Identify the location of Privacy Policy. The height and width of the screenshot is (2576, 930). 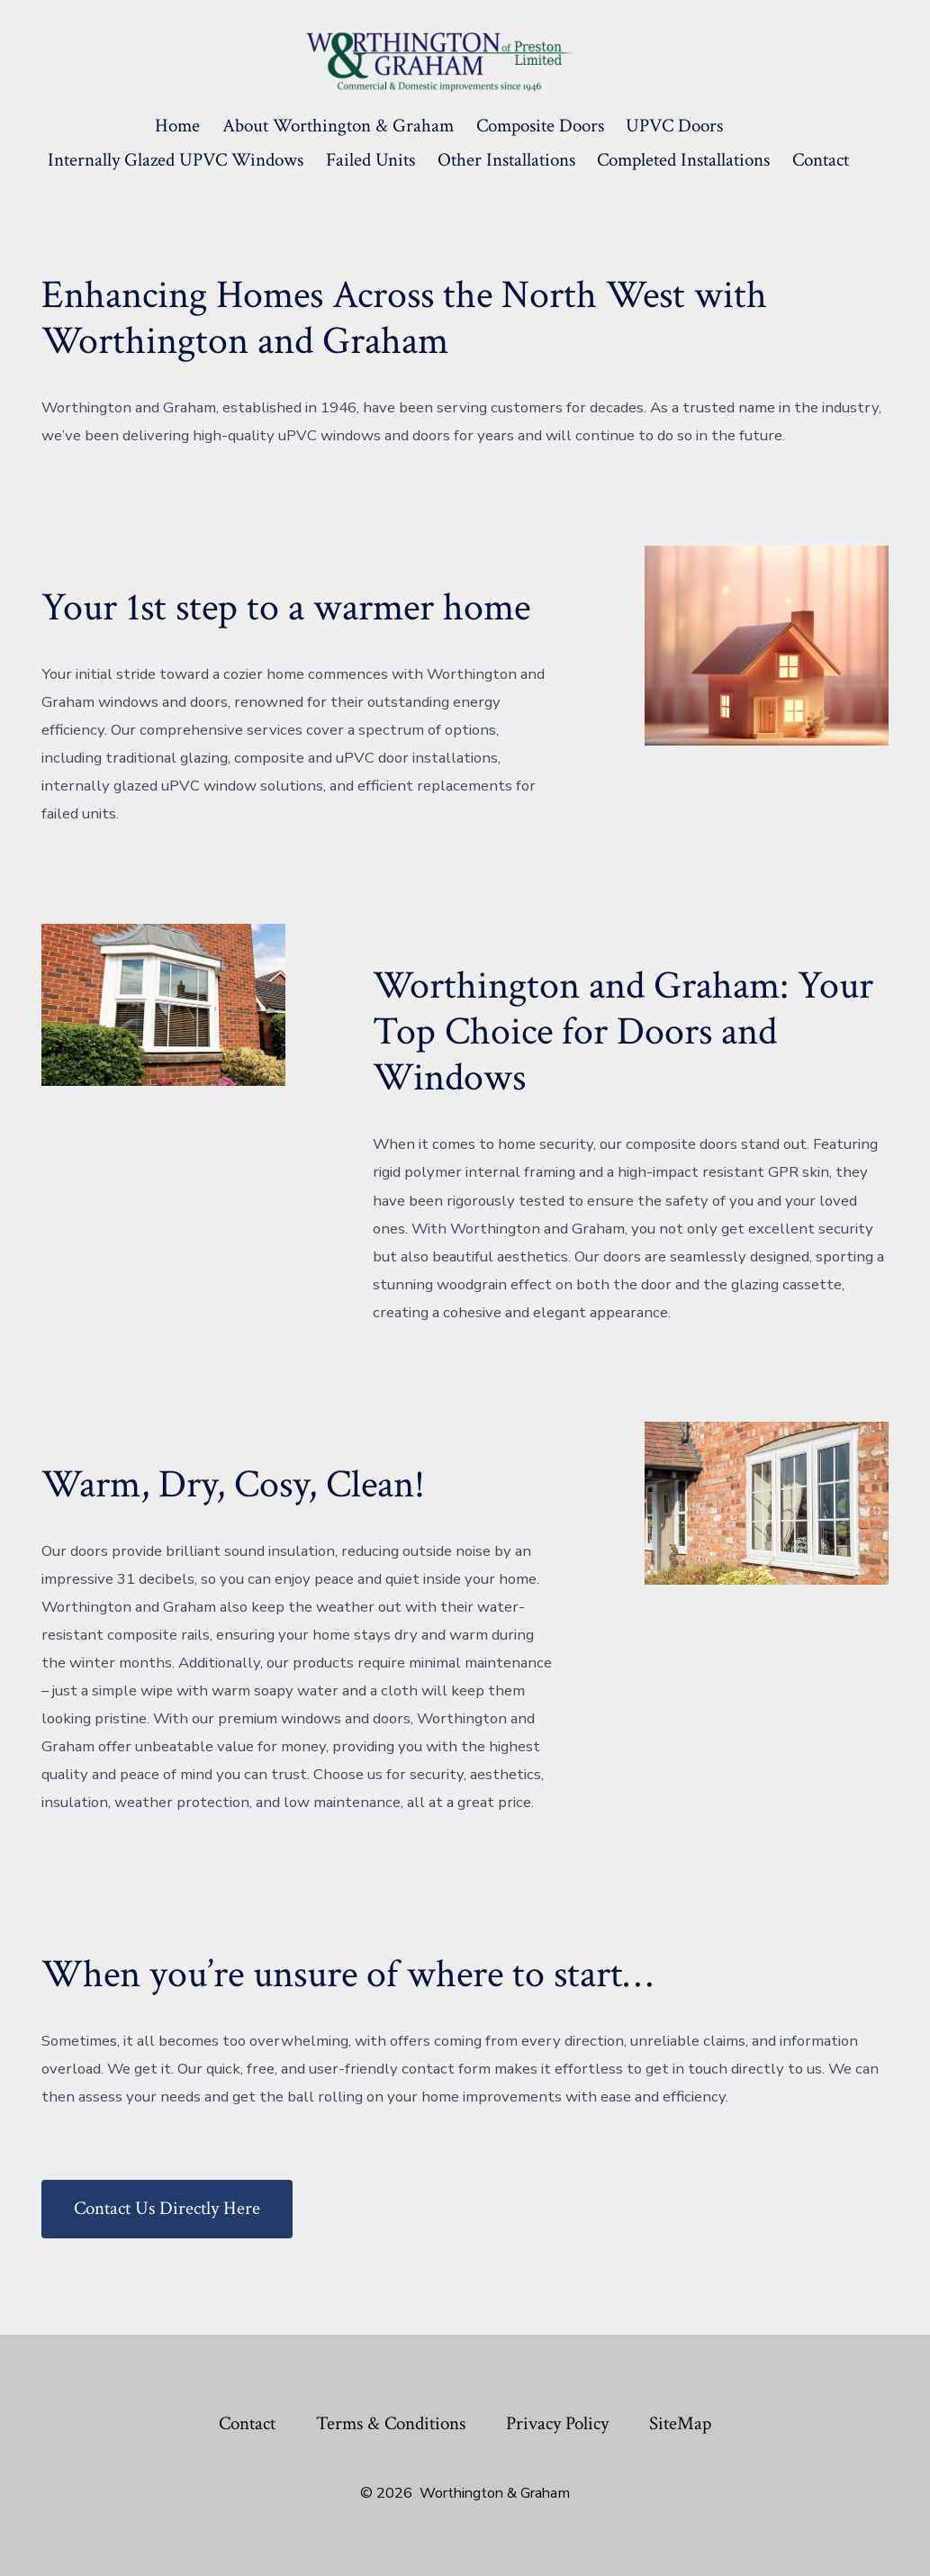
(557, 2423).